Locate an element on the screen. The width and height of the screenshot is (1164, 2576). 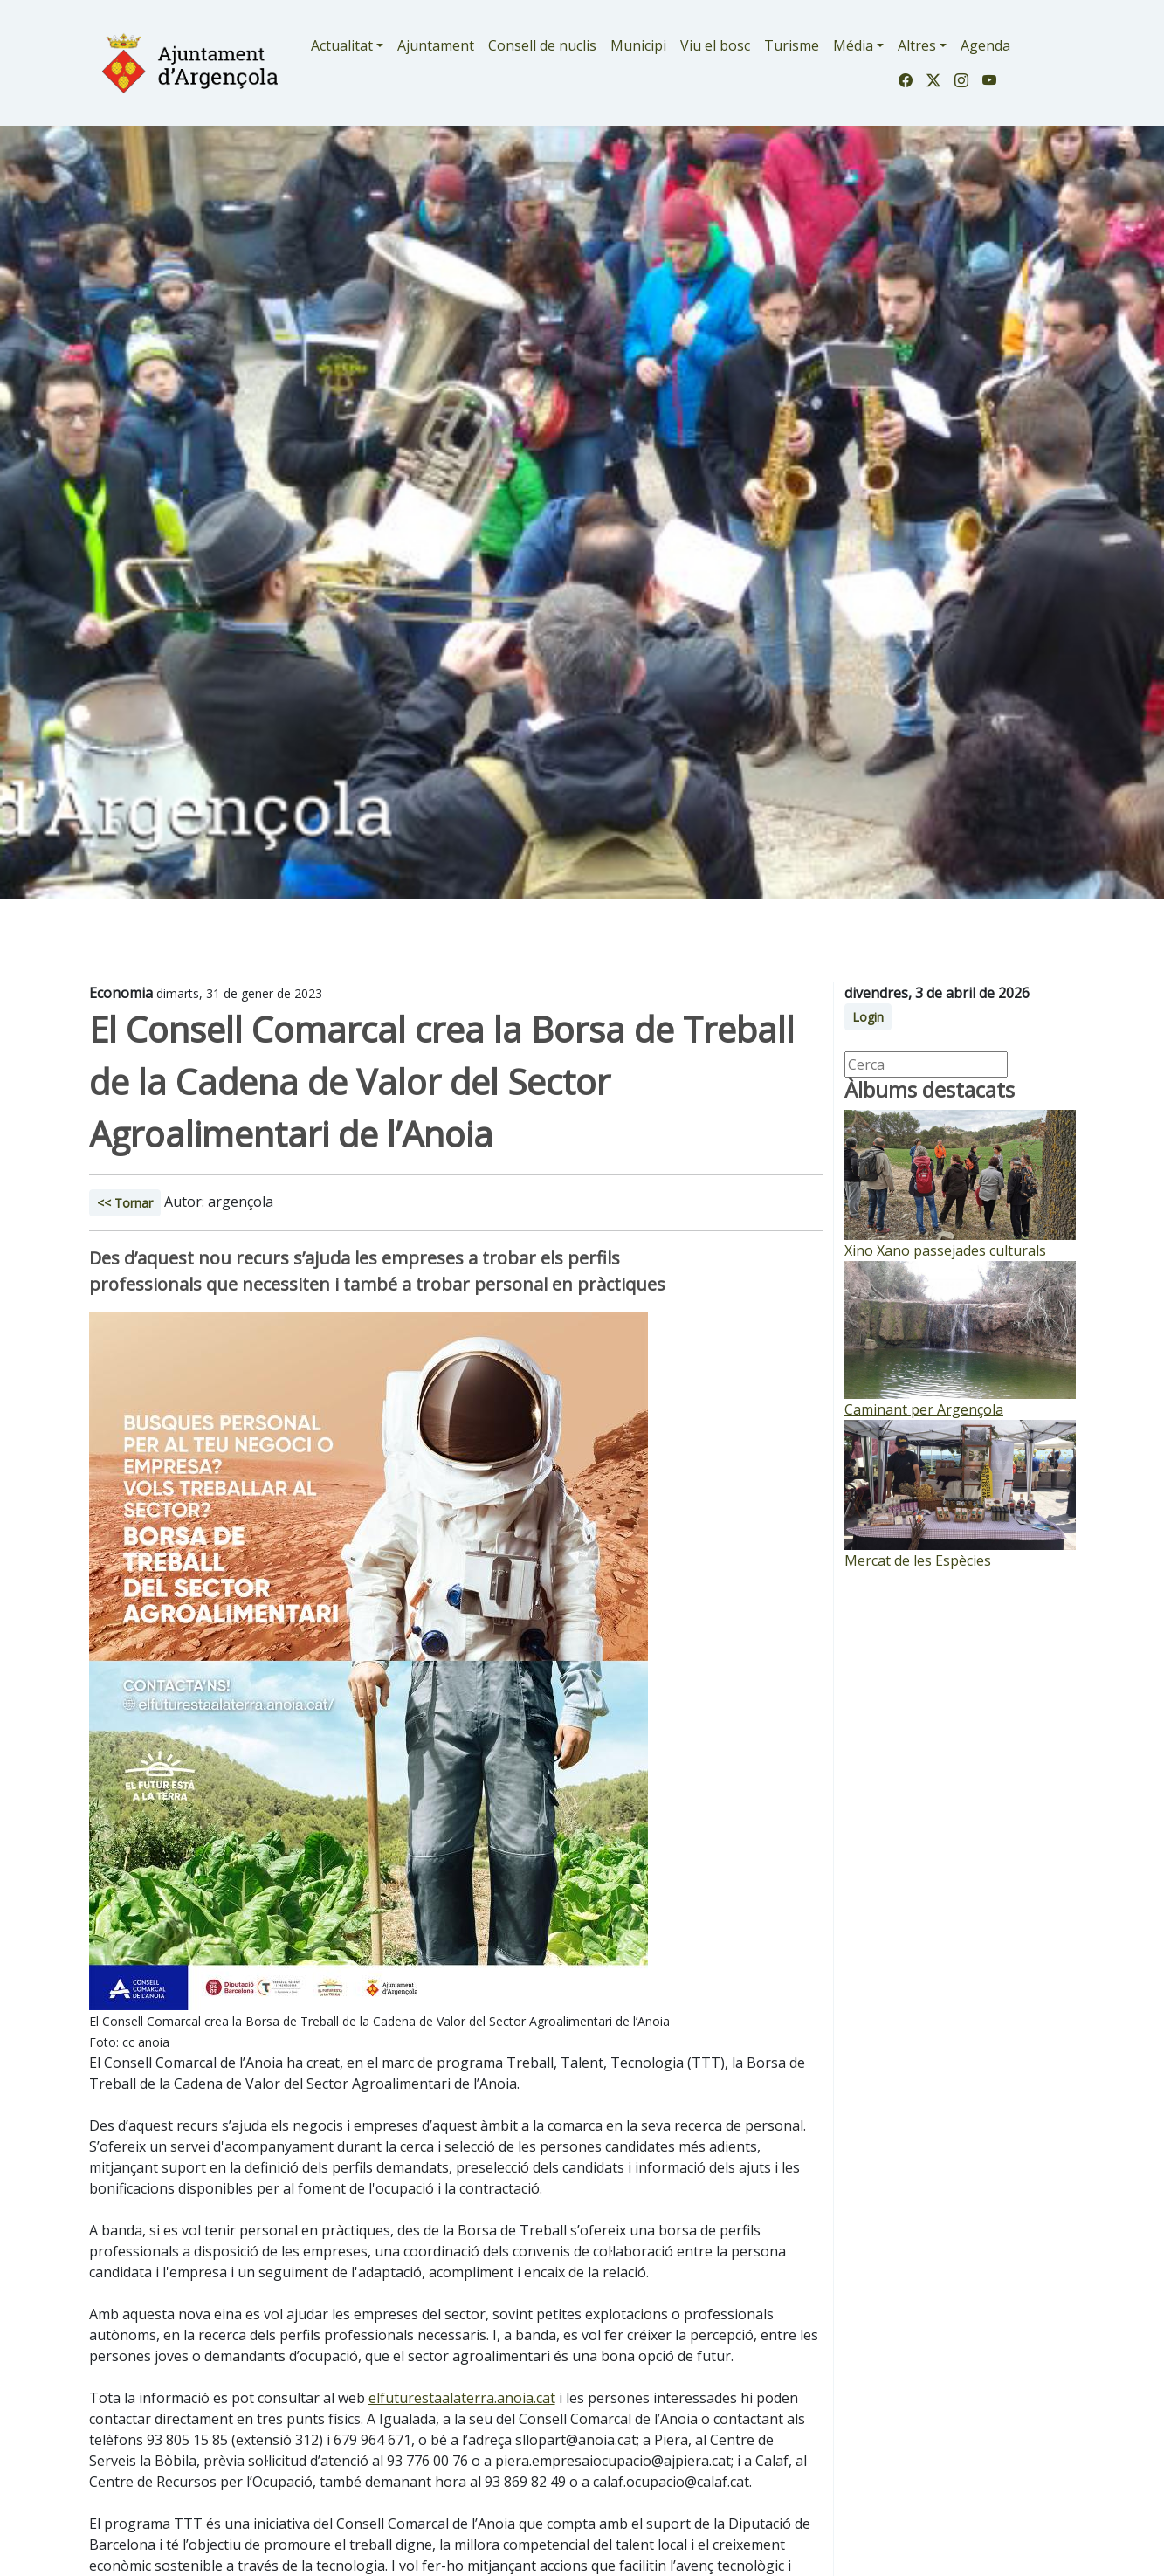
Ajuntament is located at coordinates (435, 45).